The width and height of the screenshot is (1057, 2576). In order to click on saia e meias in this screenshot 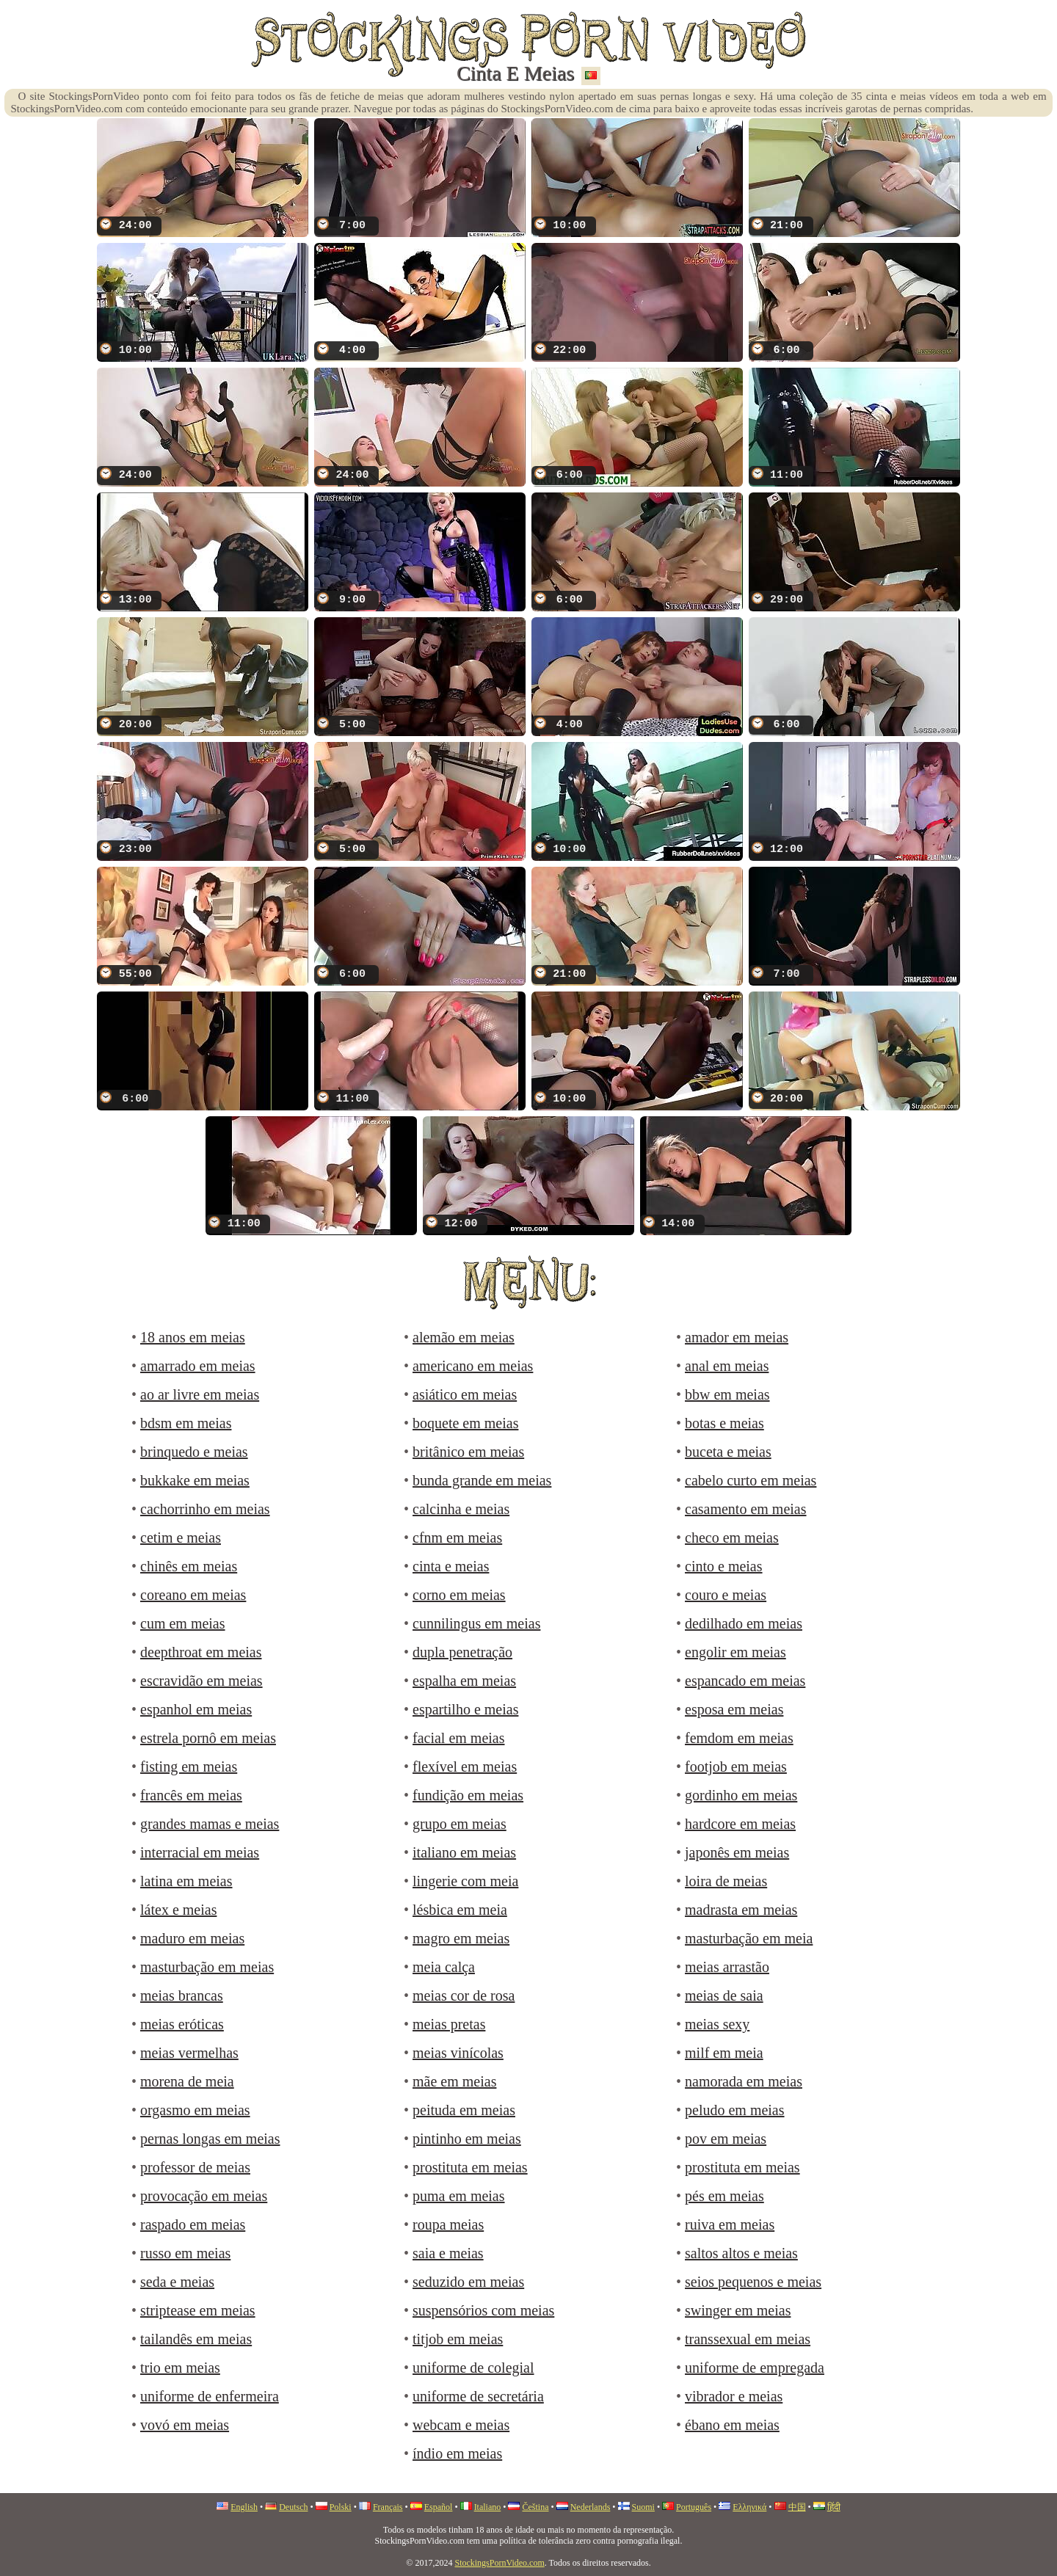, I will do `click(448, 2253)`.